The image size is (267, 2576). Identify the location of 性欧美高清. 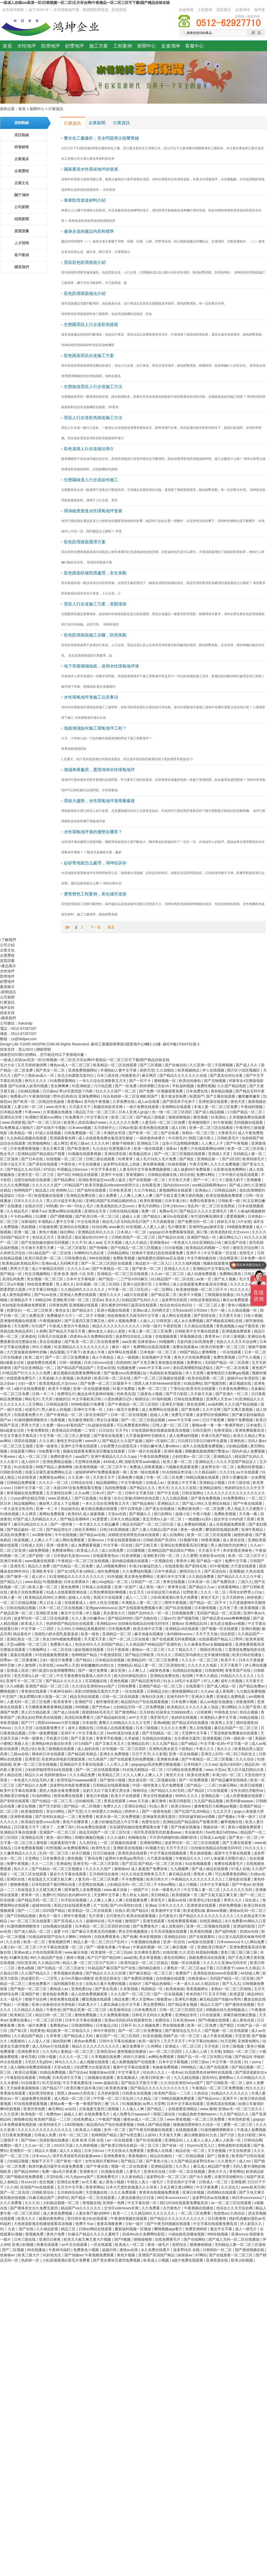
(126, 1394).